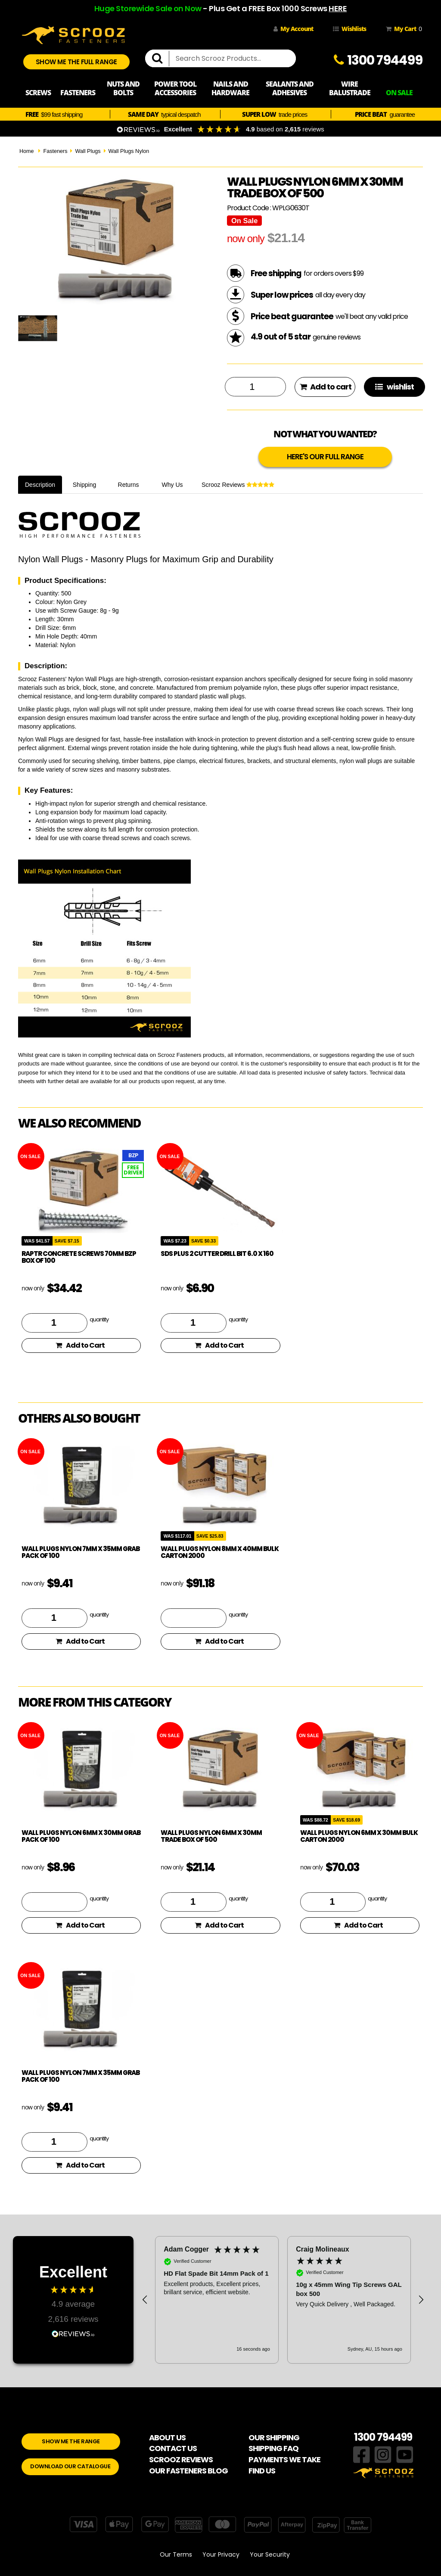 The width and height of the screenshot is (441, 2576). What do you see at coordinates (84, 484) in the screenshot?
I see `Shipping` at bounding box center [84, 484].